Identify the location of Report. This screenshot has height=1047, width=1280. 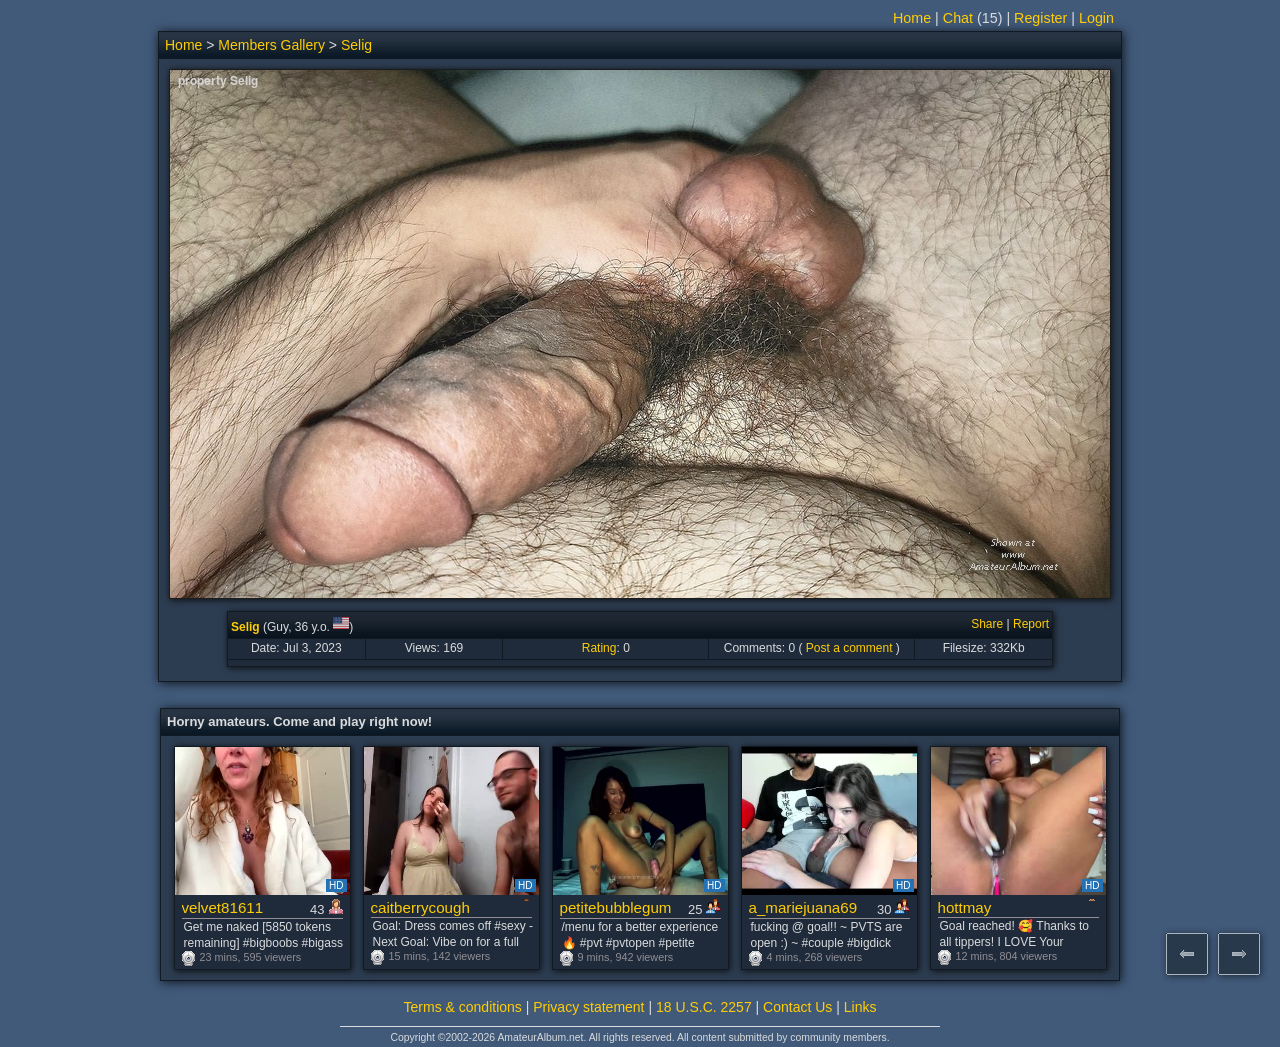
(1031, 624).